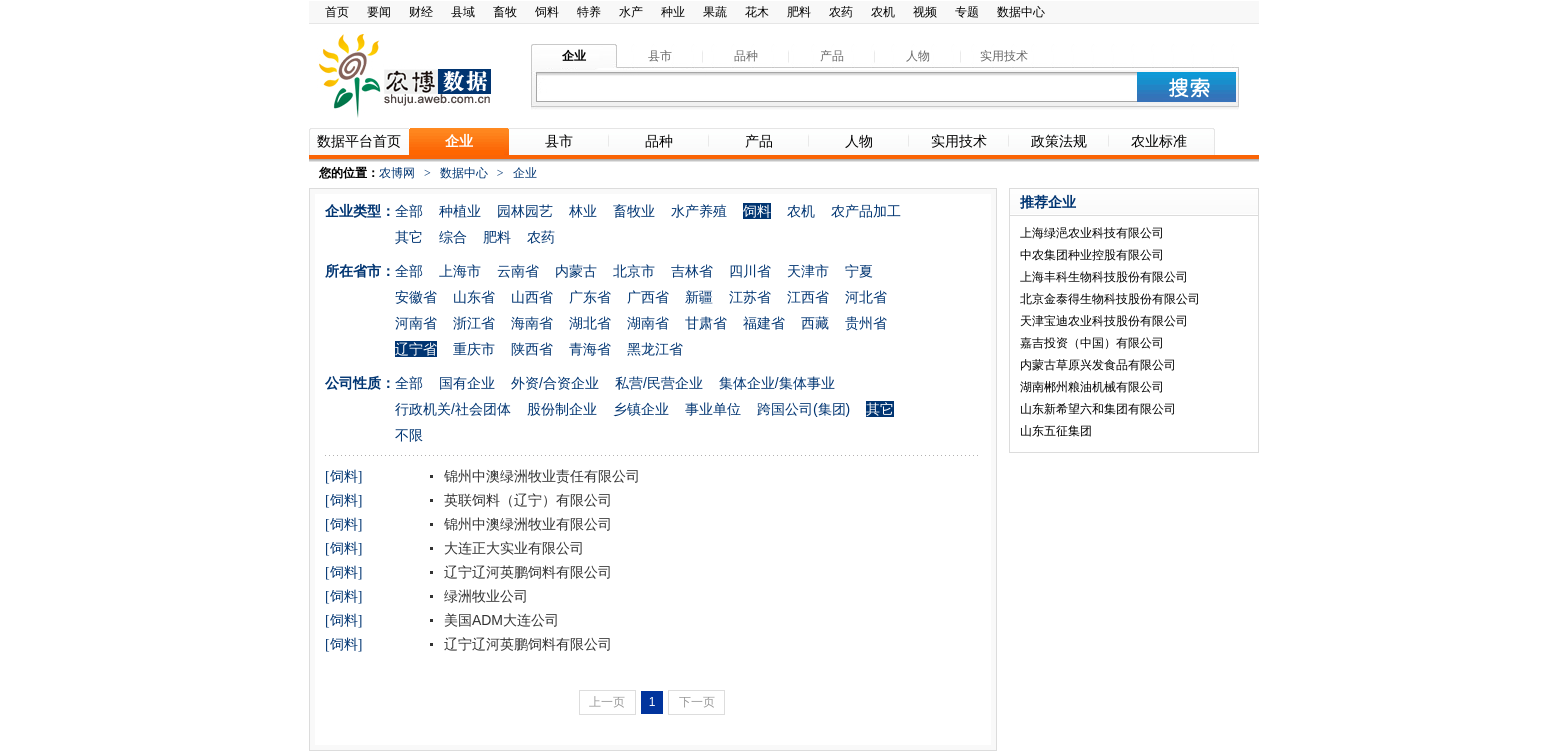 This screenshot has height=751, width=1568. I want to click on 湖南郴州粮油机械有限公司, so click(1092, 387).